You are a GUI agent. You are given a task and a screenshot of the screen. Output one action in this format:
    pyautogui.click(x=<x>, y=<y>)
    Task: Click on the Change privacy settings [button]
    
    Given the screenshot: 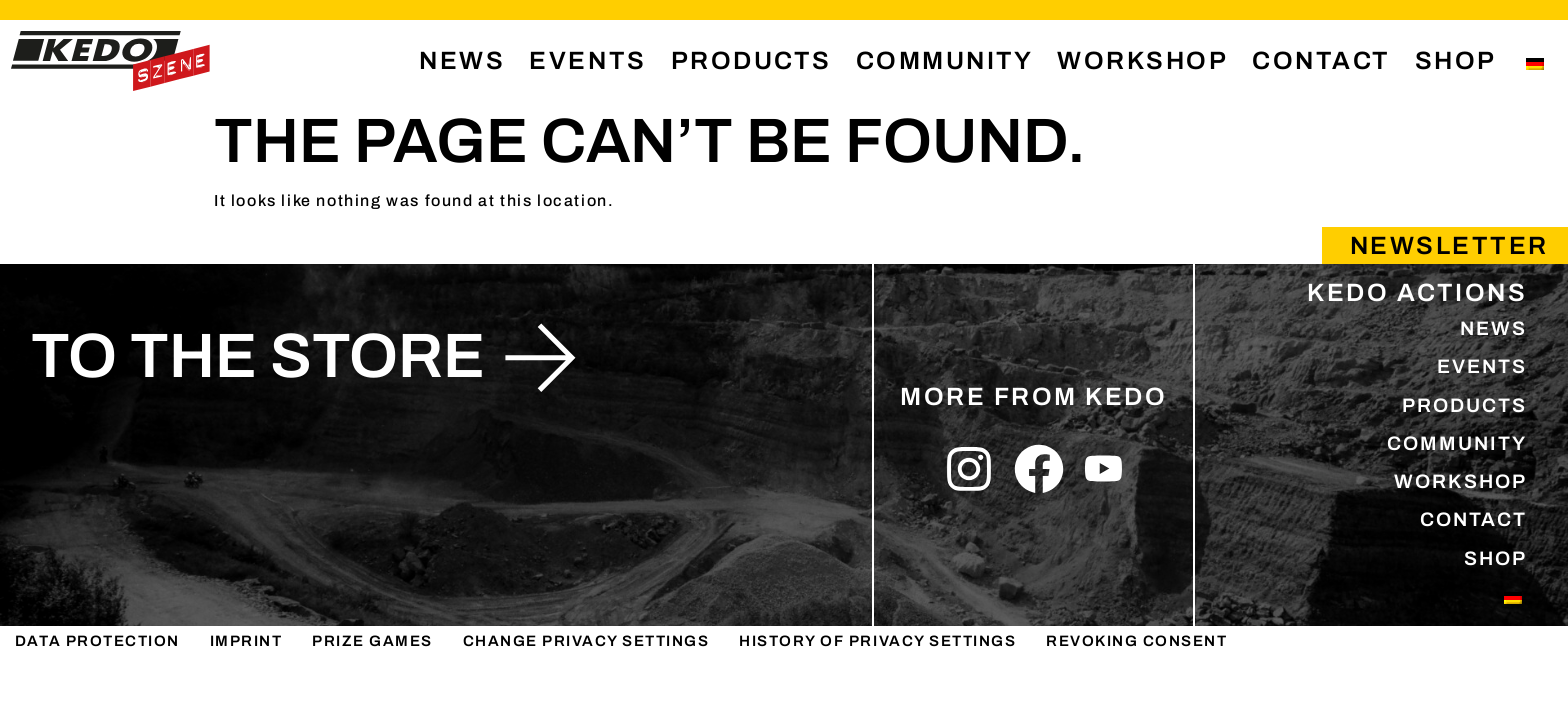 What is the action you would take?
    pyautogui.click(x=588, y=697)
    